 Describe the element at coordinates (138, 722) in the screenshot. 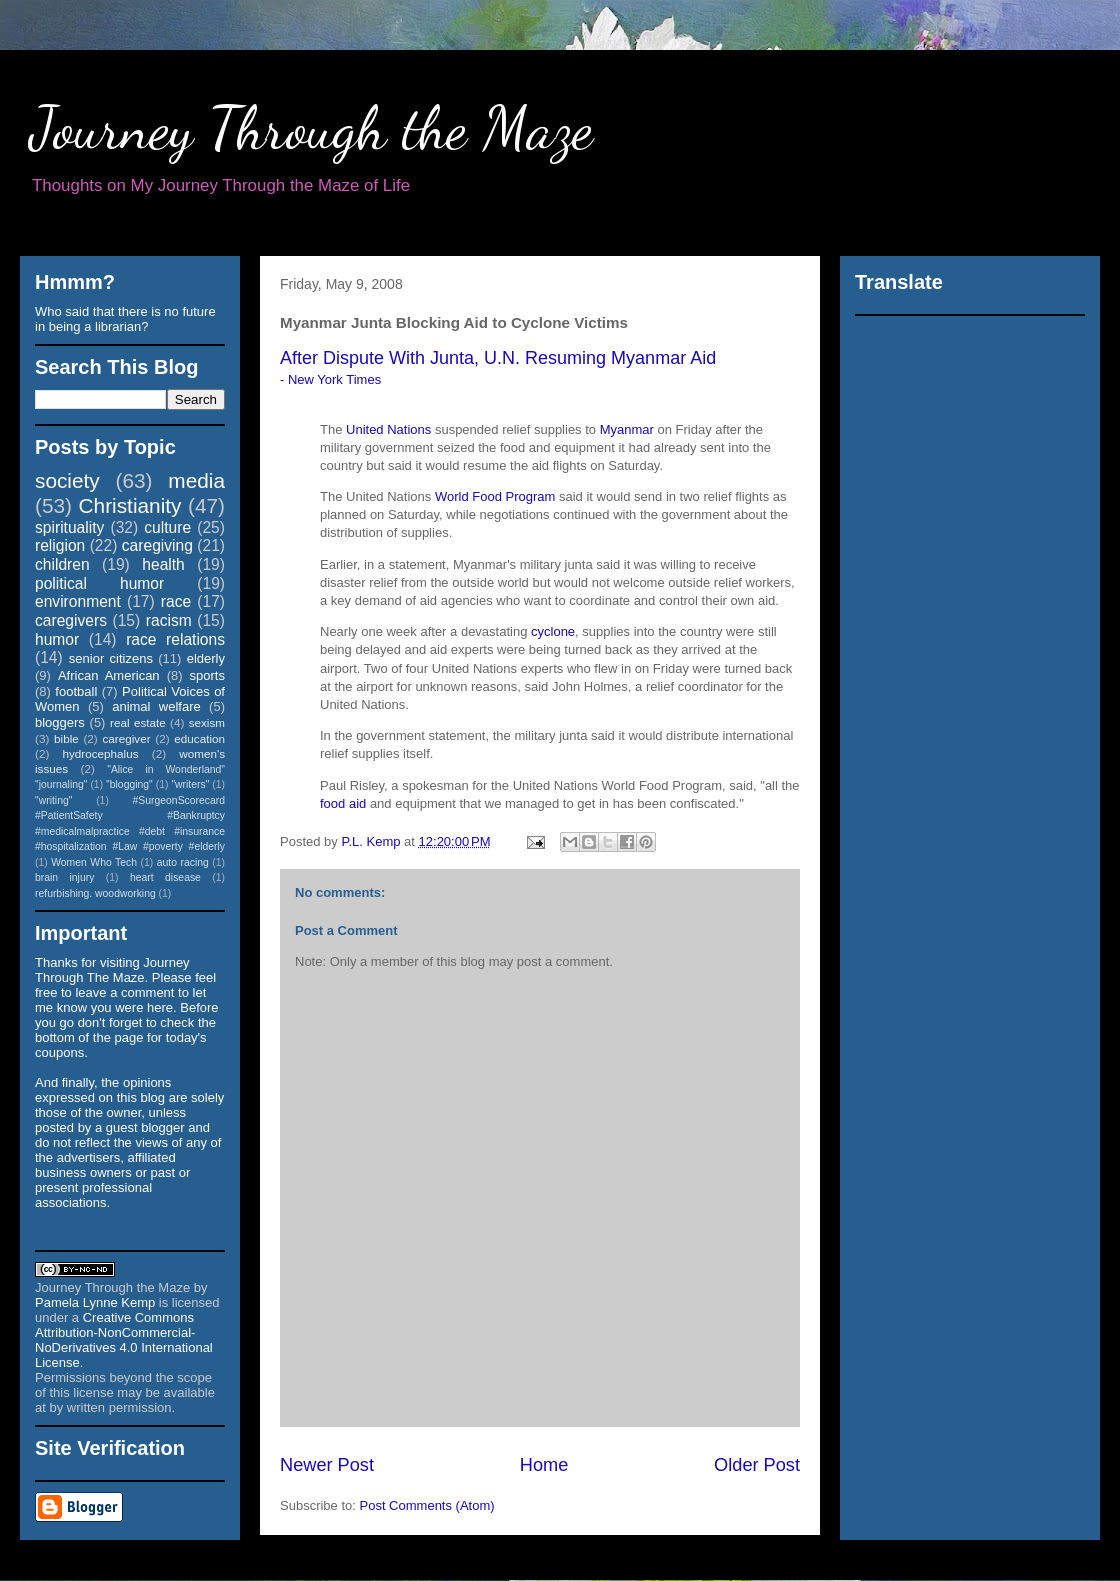

I see `real estate` at that location.